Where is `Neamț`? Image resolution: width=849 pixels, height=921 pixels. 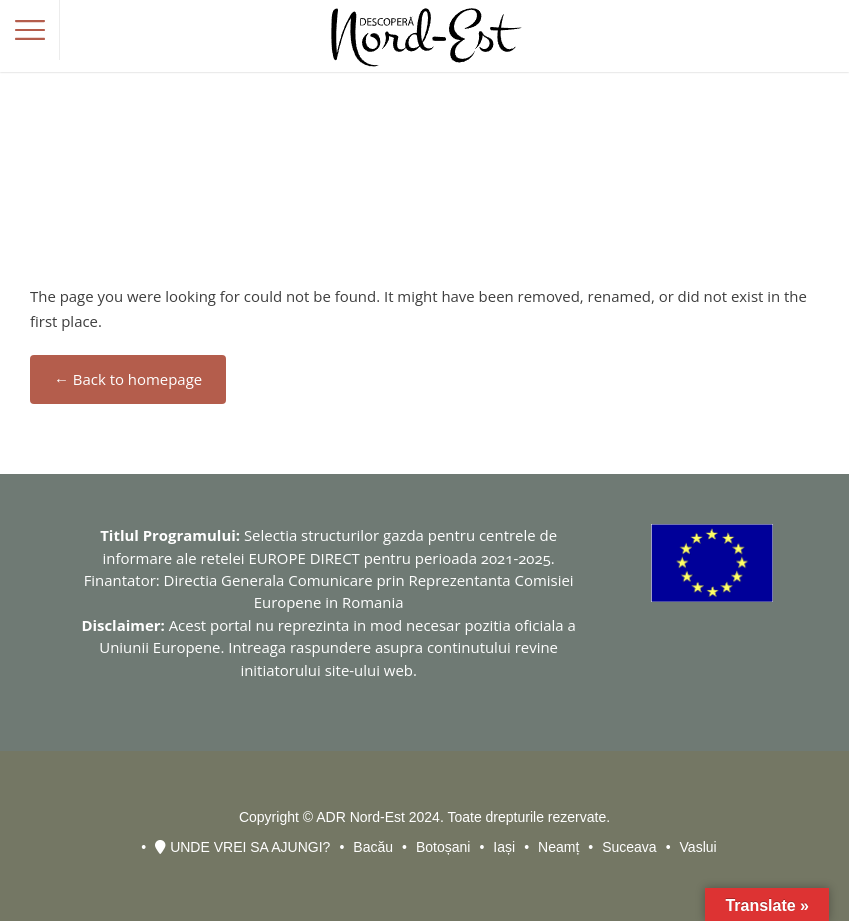
Neamț is located at coordinates (558, 847).